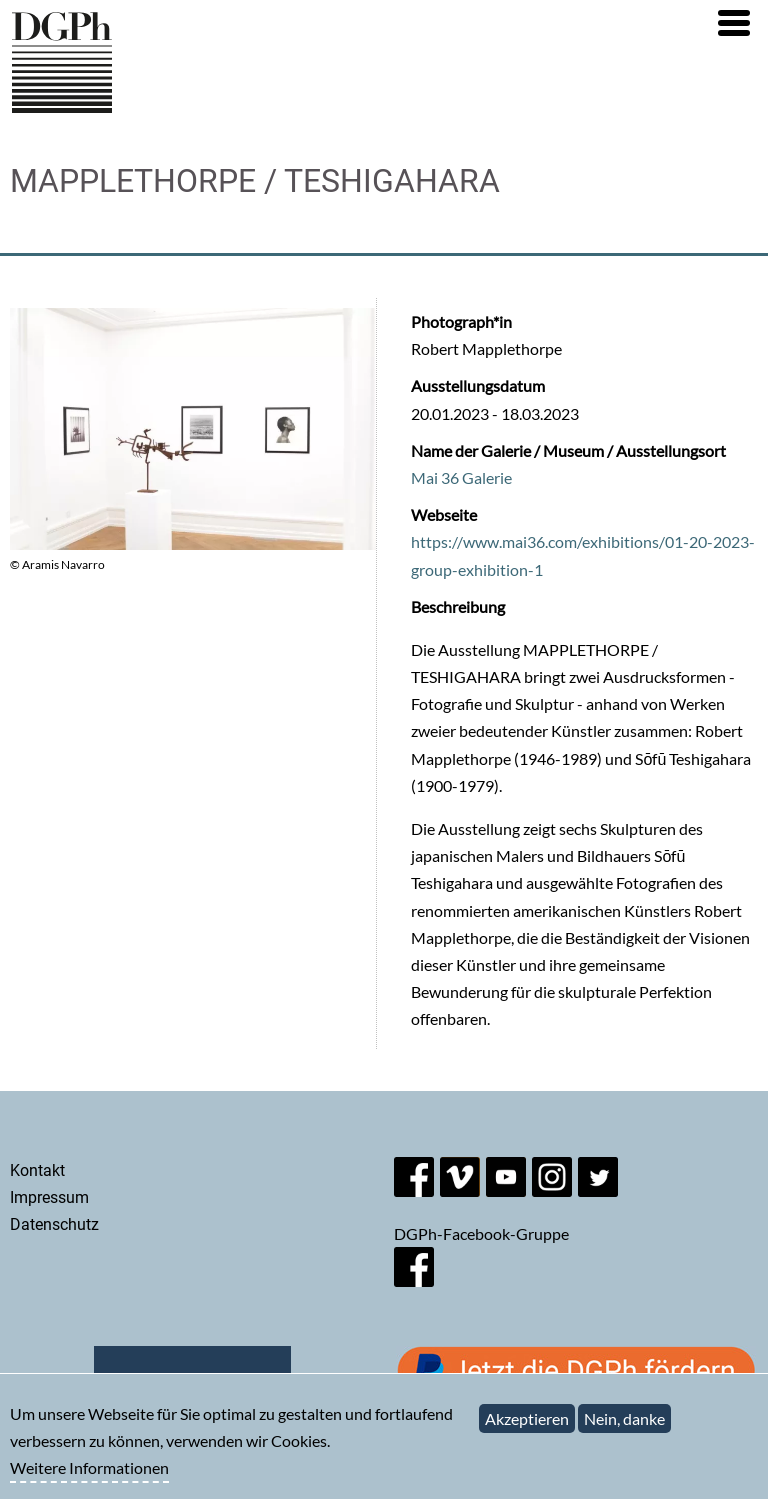  I want to click on Mai 36 Galerie, so click(461, 477).